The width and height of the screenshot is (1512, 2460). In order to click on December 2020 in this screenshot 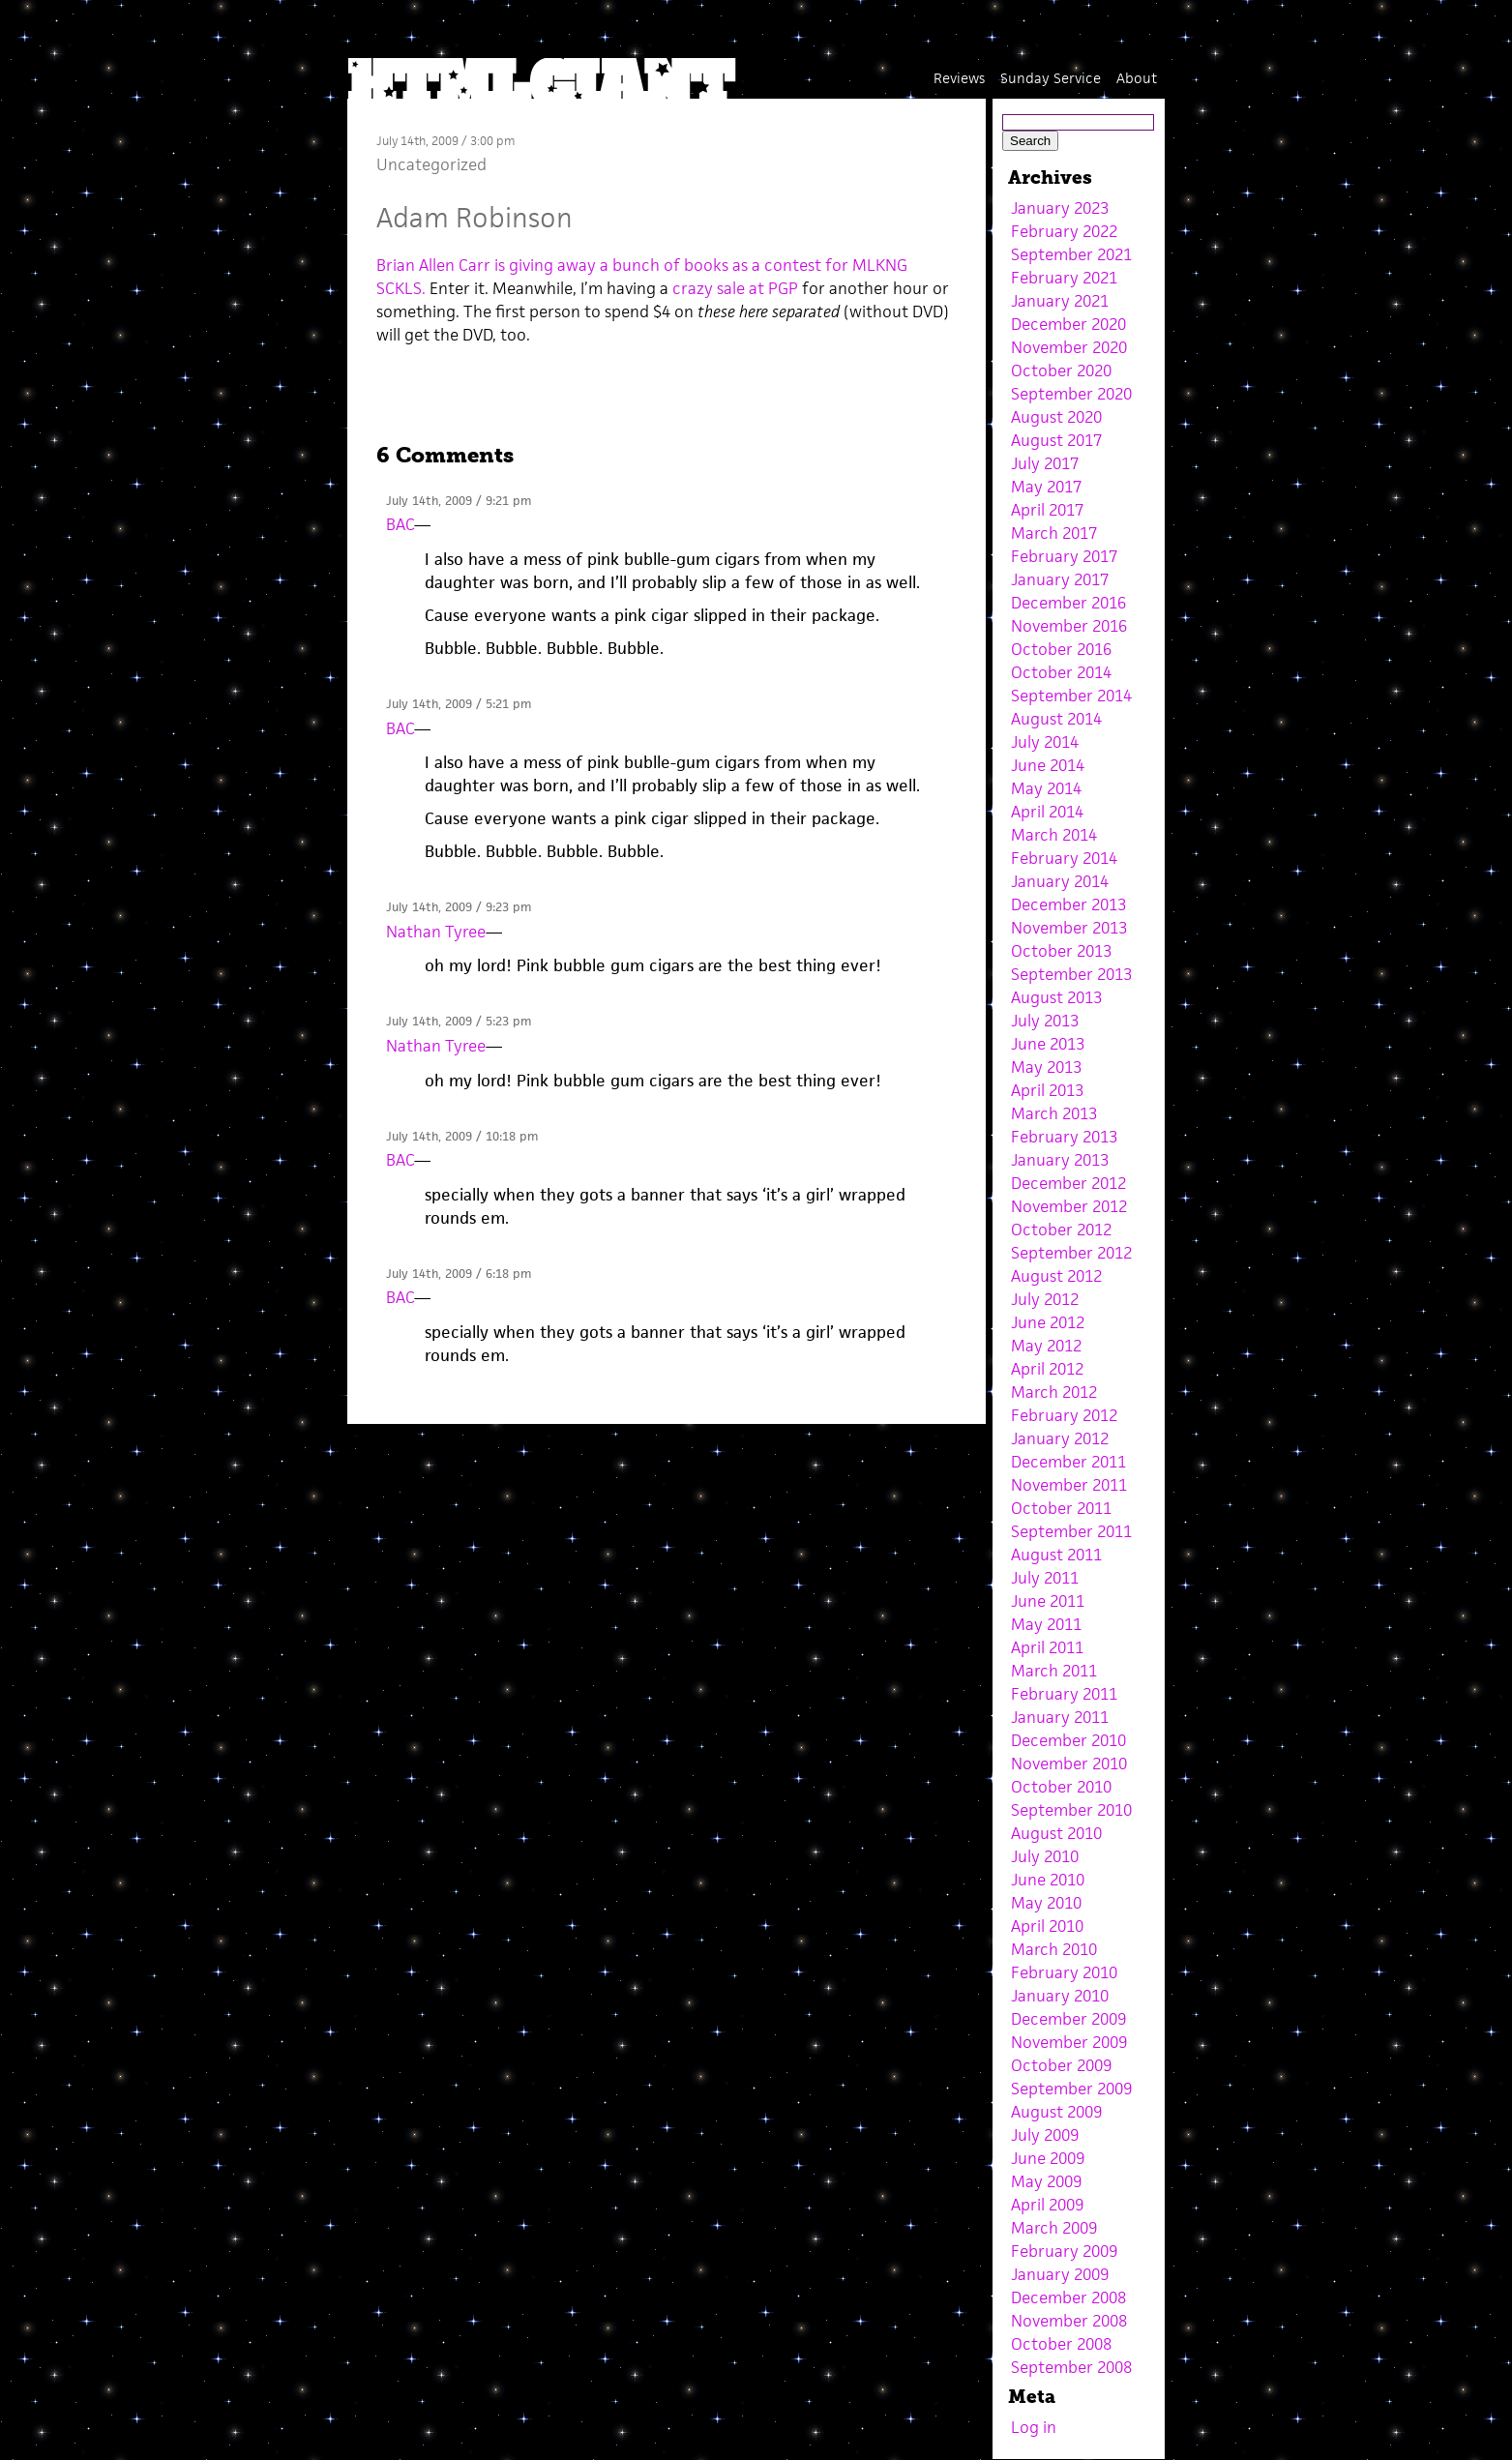, I will do `click(1068, 324)`.